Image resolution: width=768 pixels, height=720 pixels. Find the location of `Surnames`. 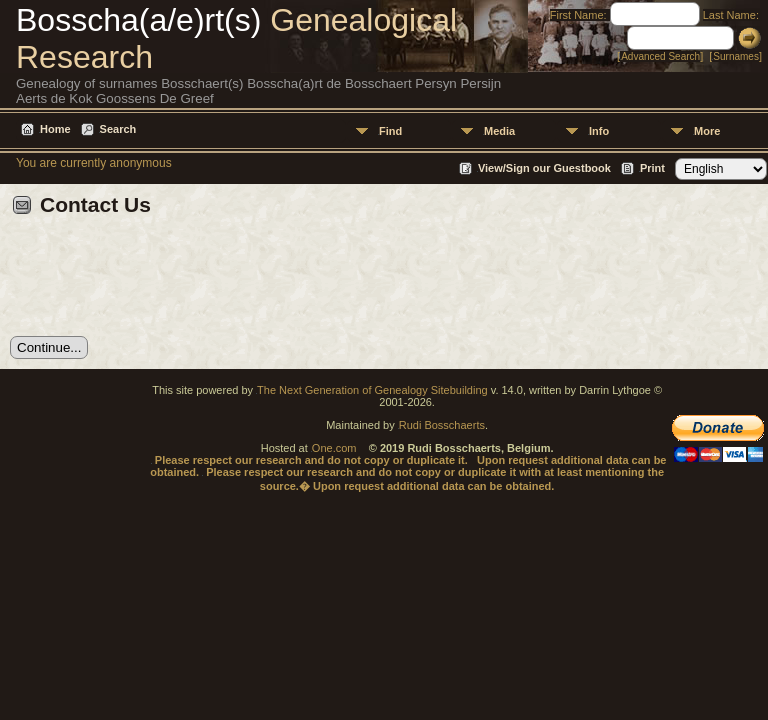

Surnames is located at coordinates (736, 56).